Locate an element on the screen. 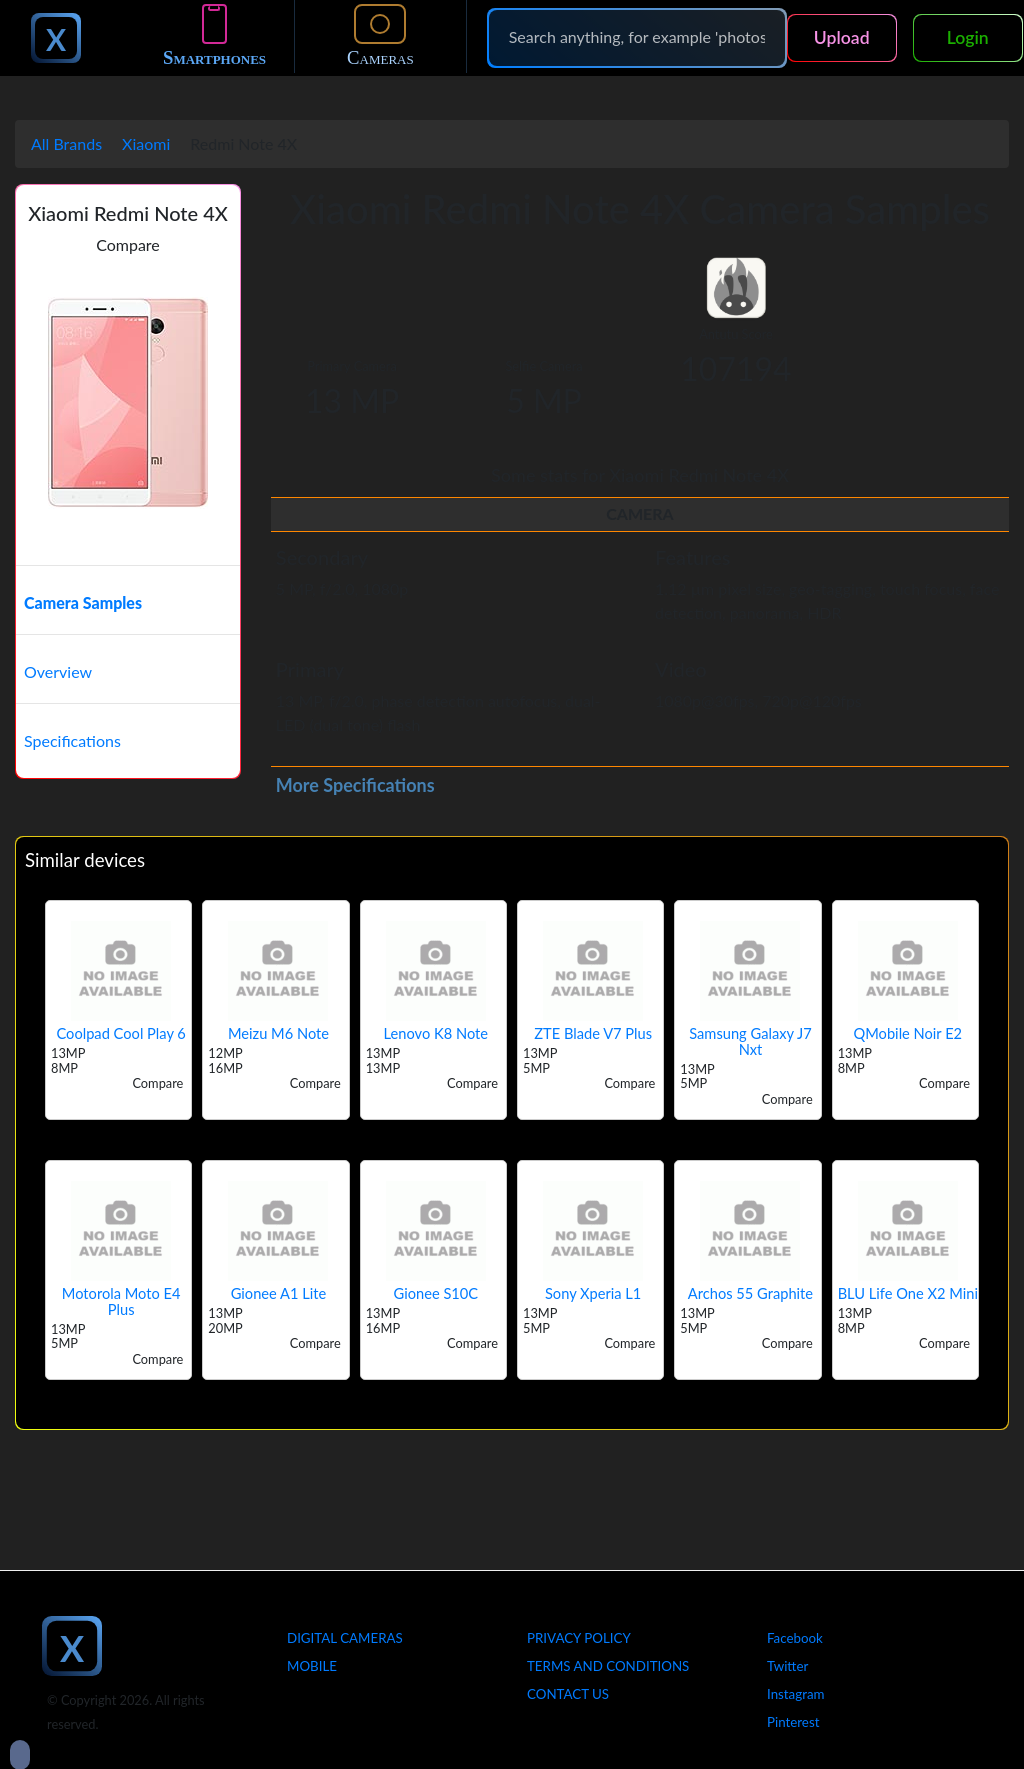  Overview is located at coordinates (58, 671).